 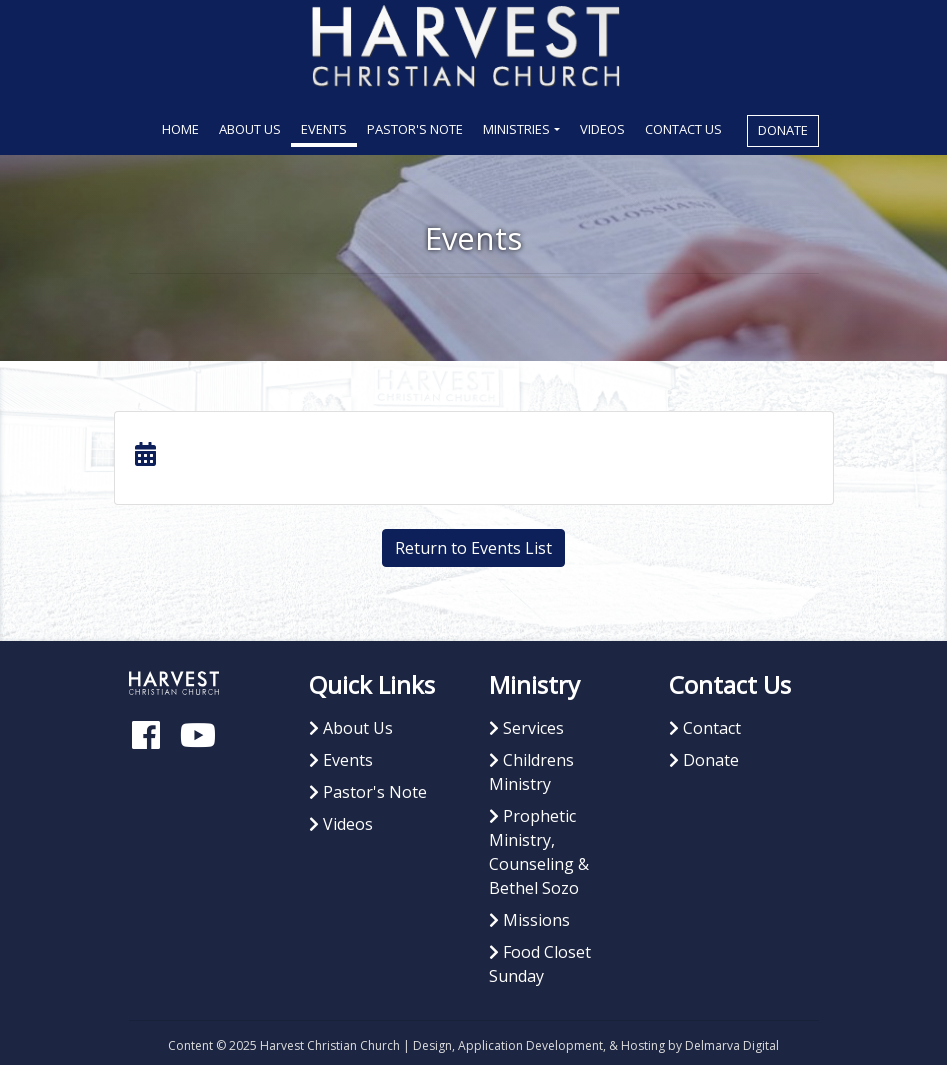 What do you see at coordinates (526, 728) in the screenshot?
I see `Services` at bounding box center [526, 728].